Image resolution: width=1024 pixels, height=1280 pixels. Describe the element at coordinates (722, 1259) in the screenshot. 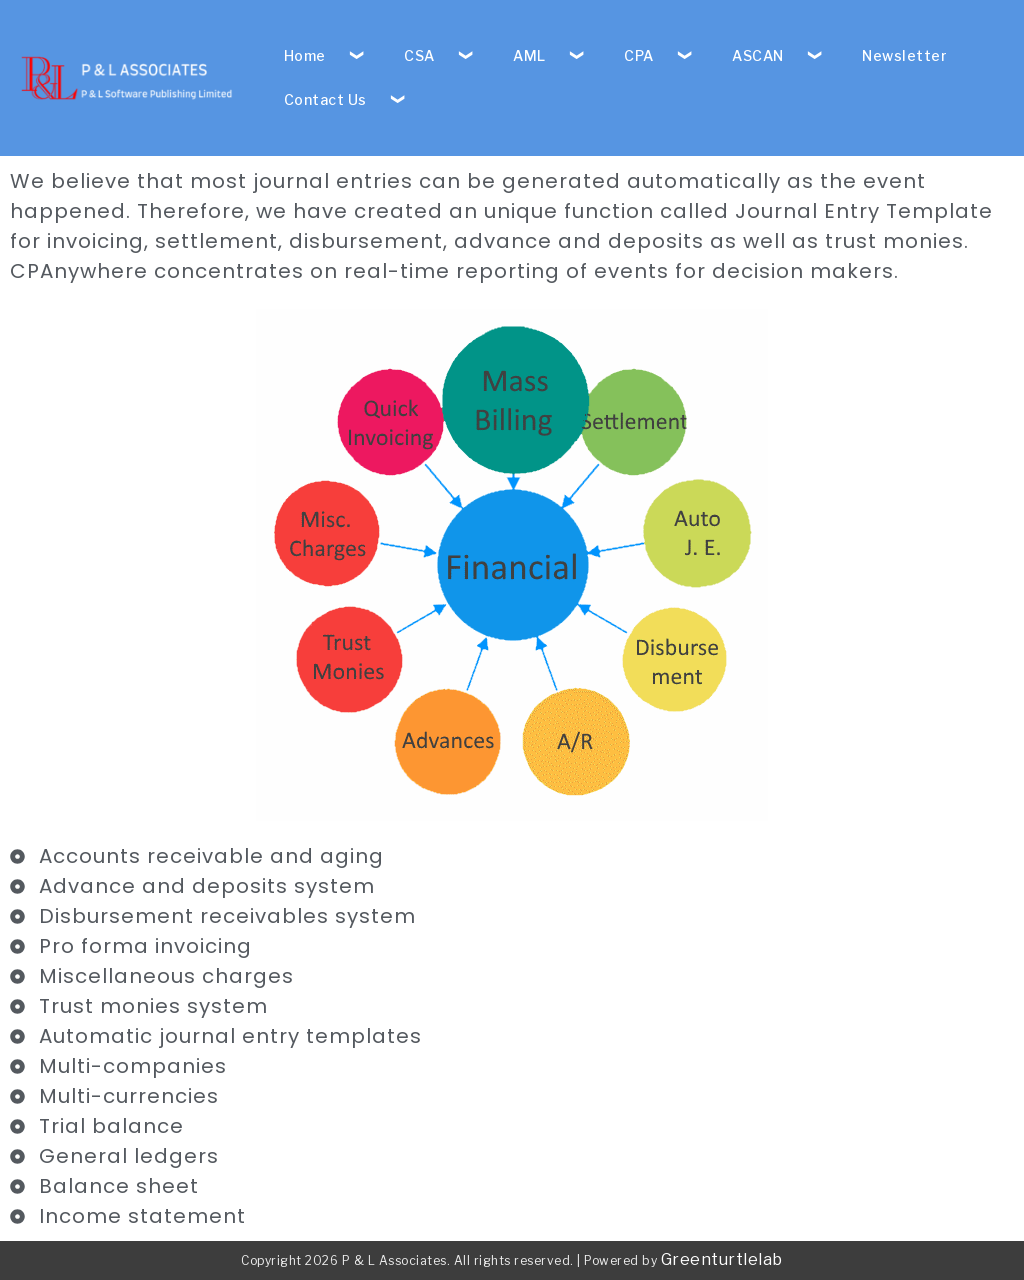

I see `Greenturtlelab` at that location.